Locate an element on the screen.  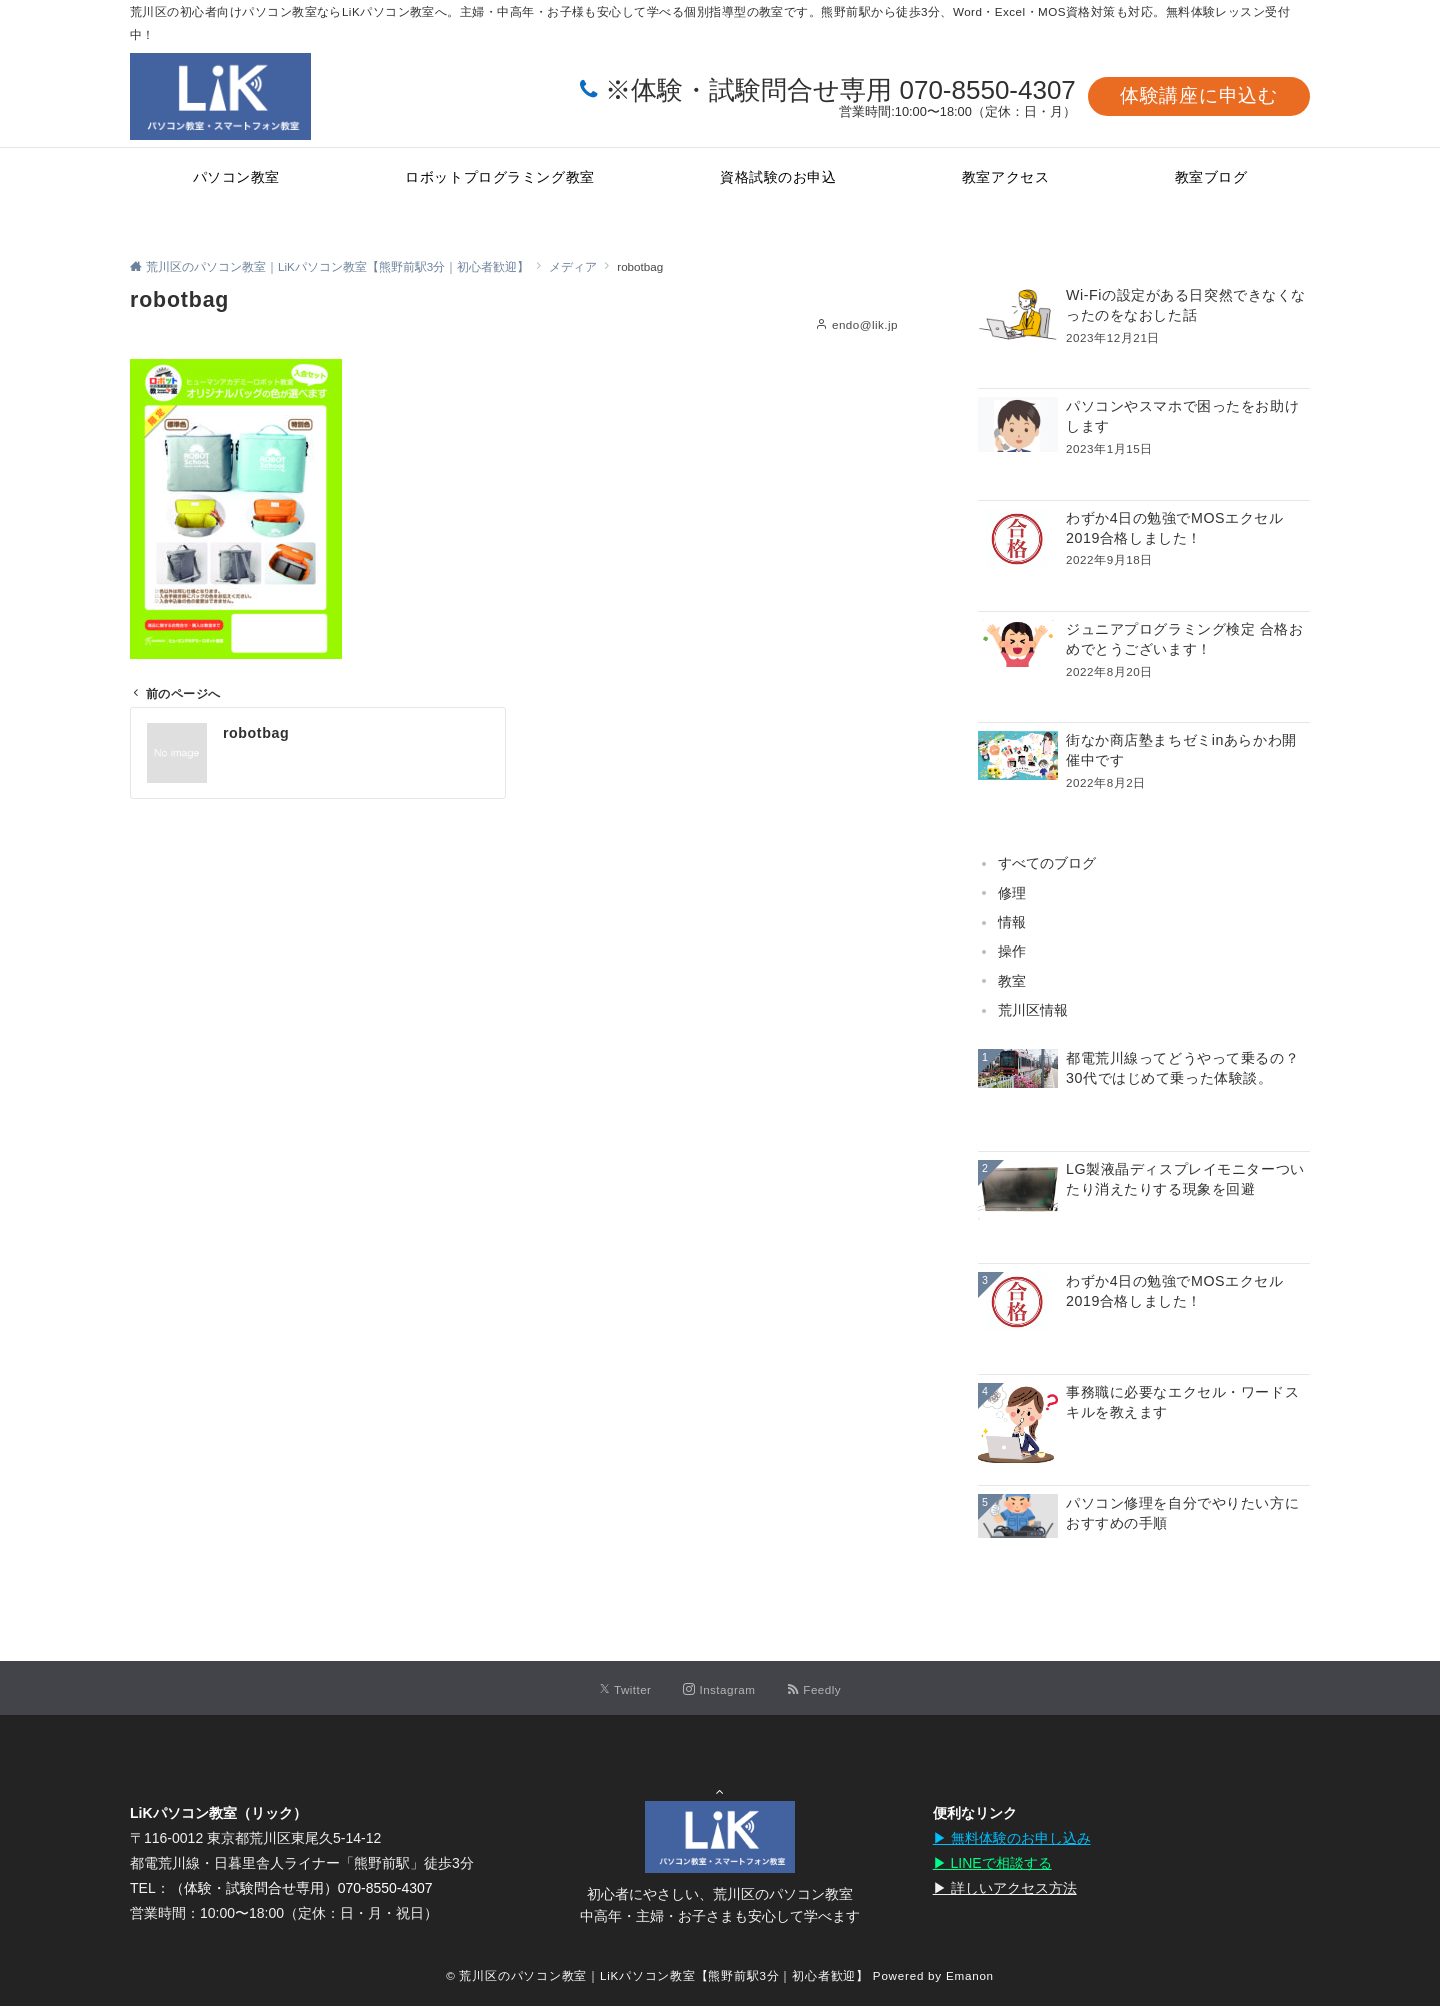
（体験・試験問合せ専用）070-8550-4307 is located at coordinates (301, 1888).